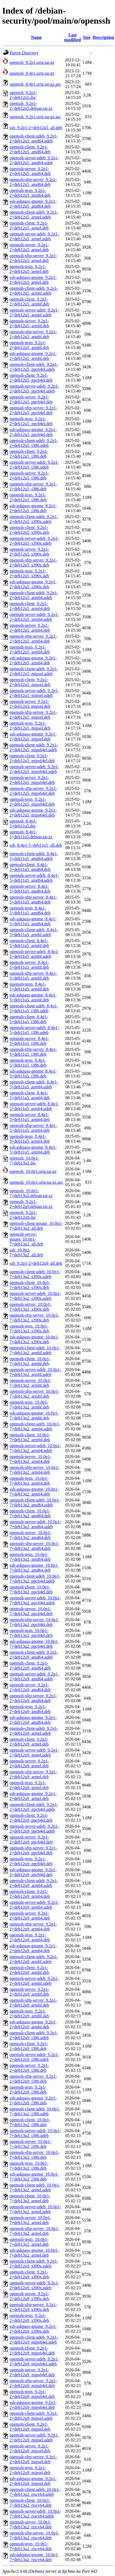  Describe the element at coordinates (33, 410) in the screenshot. I see `openssh-sftp-server_9.2p1-2+deb12u5_ppc64el.deb` at that location.